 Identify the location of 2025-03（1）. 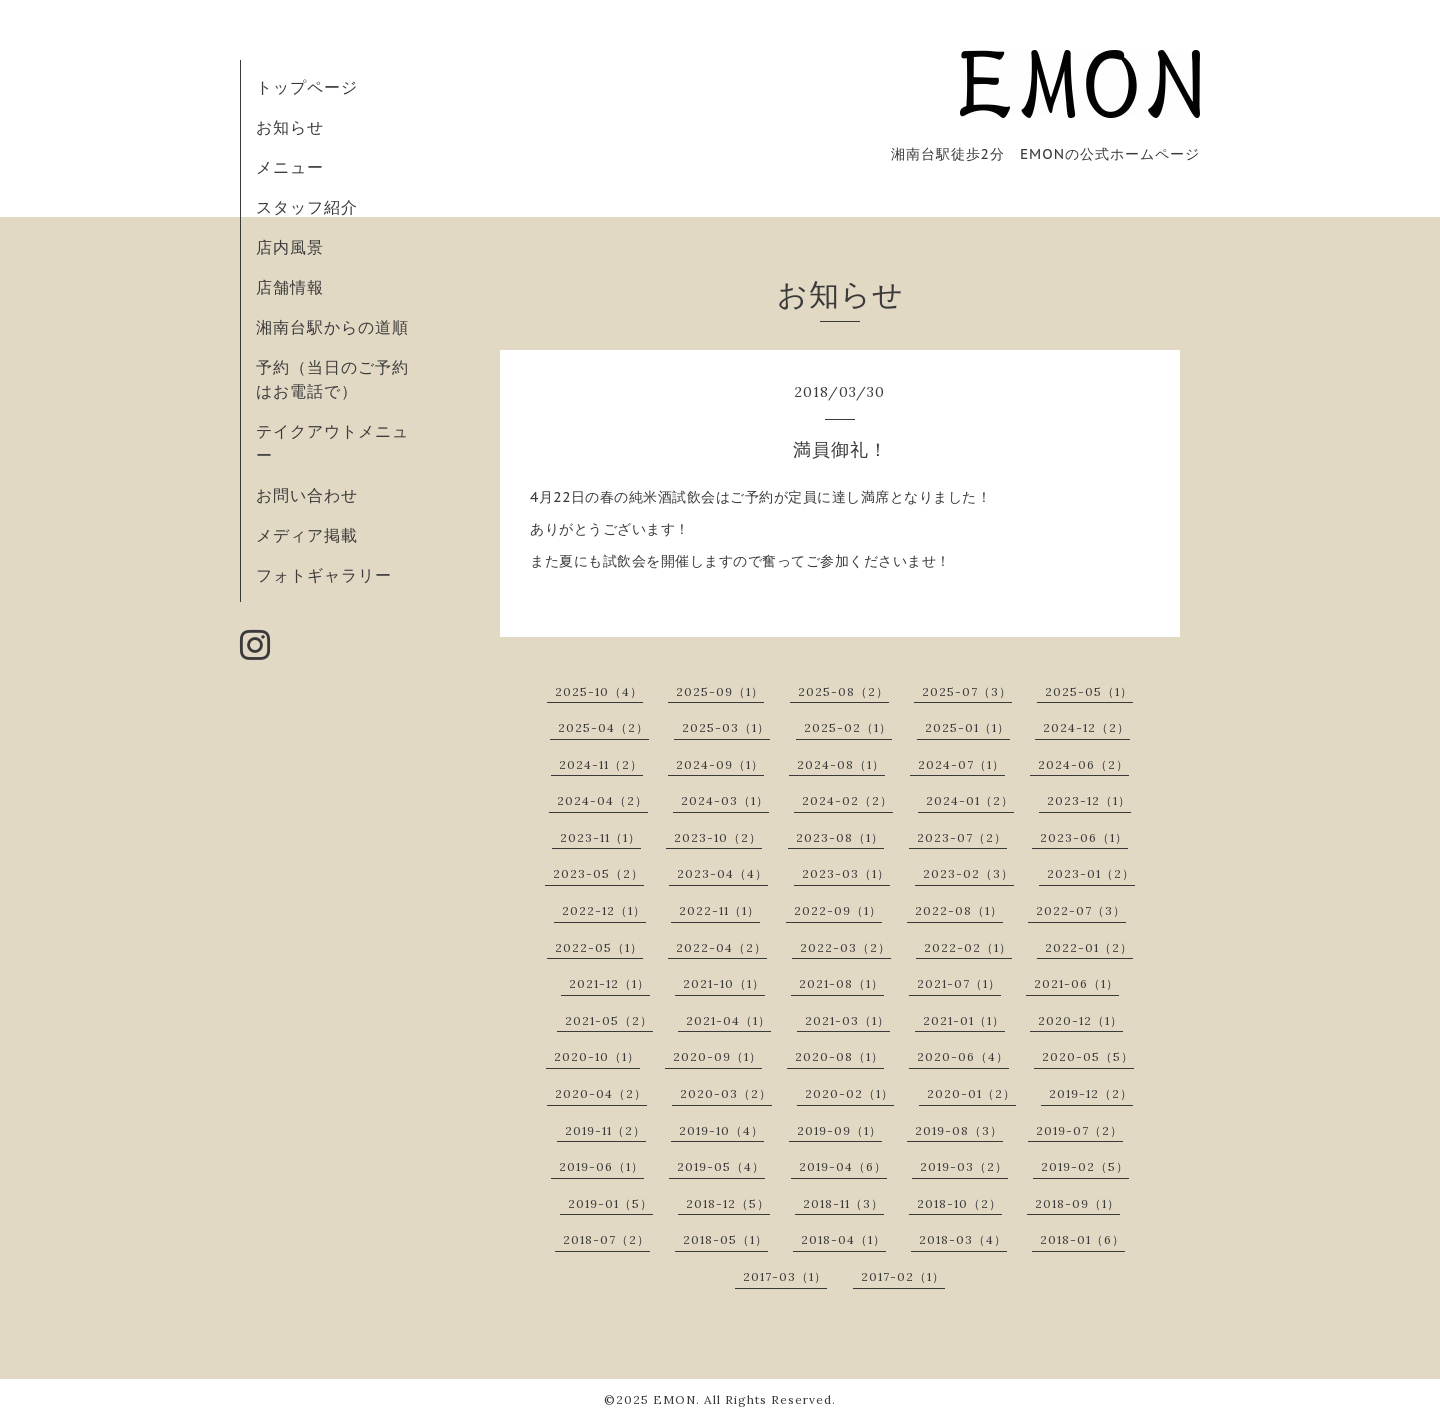
(726, 727).